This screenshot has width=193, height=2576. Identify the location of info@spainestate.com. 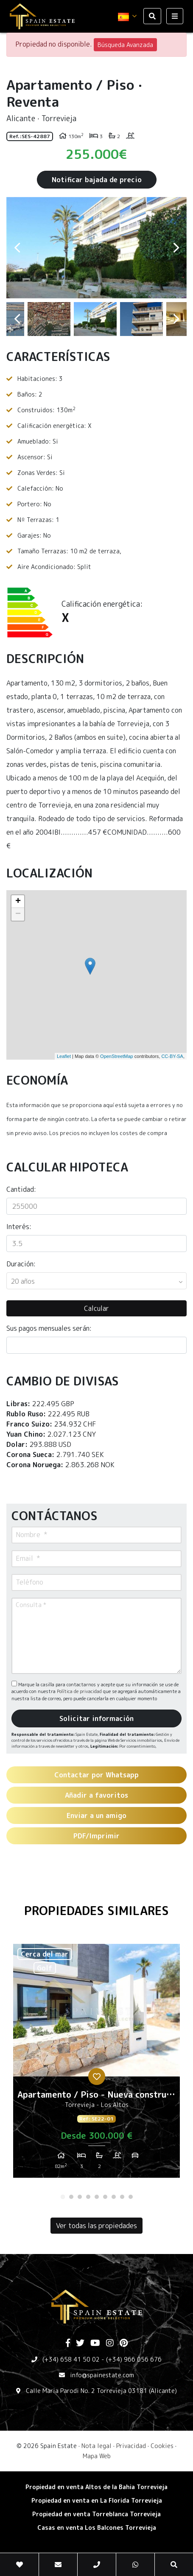
(102, 2375).